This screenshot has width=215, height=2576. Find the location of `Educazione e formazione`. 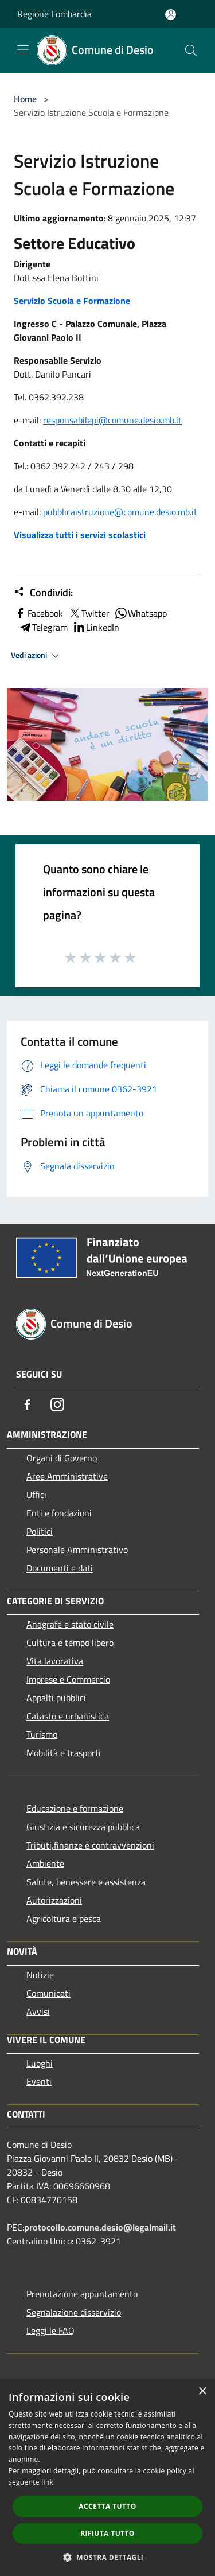

Educazione e formazione is located at coordinates (74, 1808).